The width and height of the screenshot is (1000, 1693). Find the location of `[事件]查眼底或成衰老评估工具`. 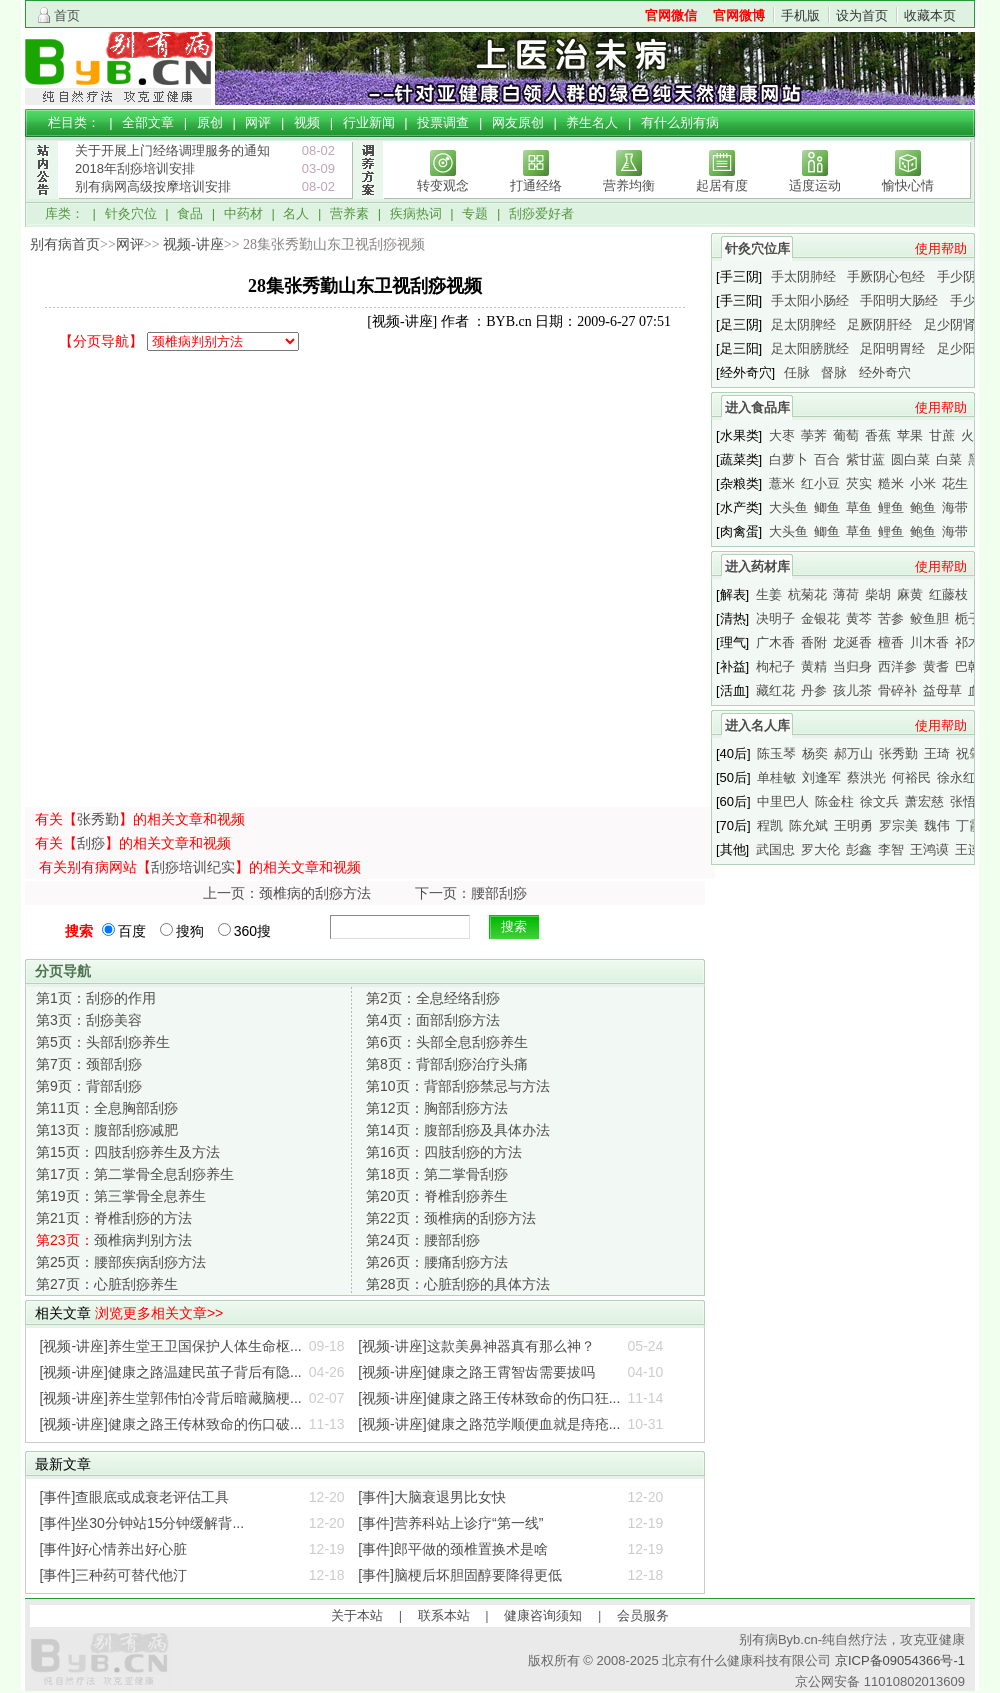

[事件]查眼底或成衰老评估工具 is located at coordinates (135, 1497).